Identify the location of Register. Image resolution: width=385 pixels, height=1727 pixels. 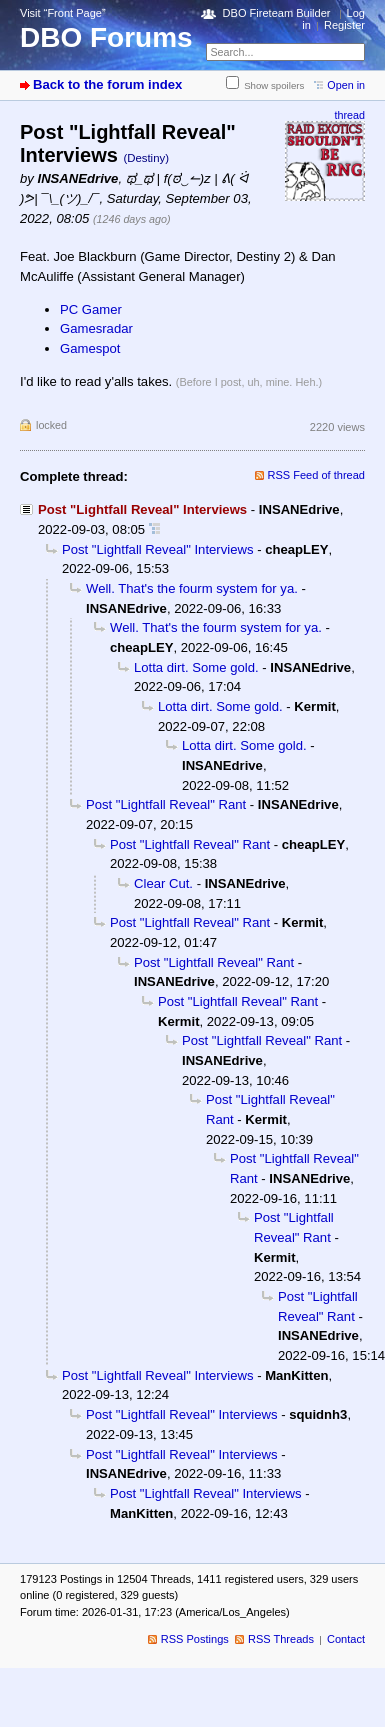
(344, 25).